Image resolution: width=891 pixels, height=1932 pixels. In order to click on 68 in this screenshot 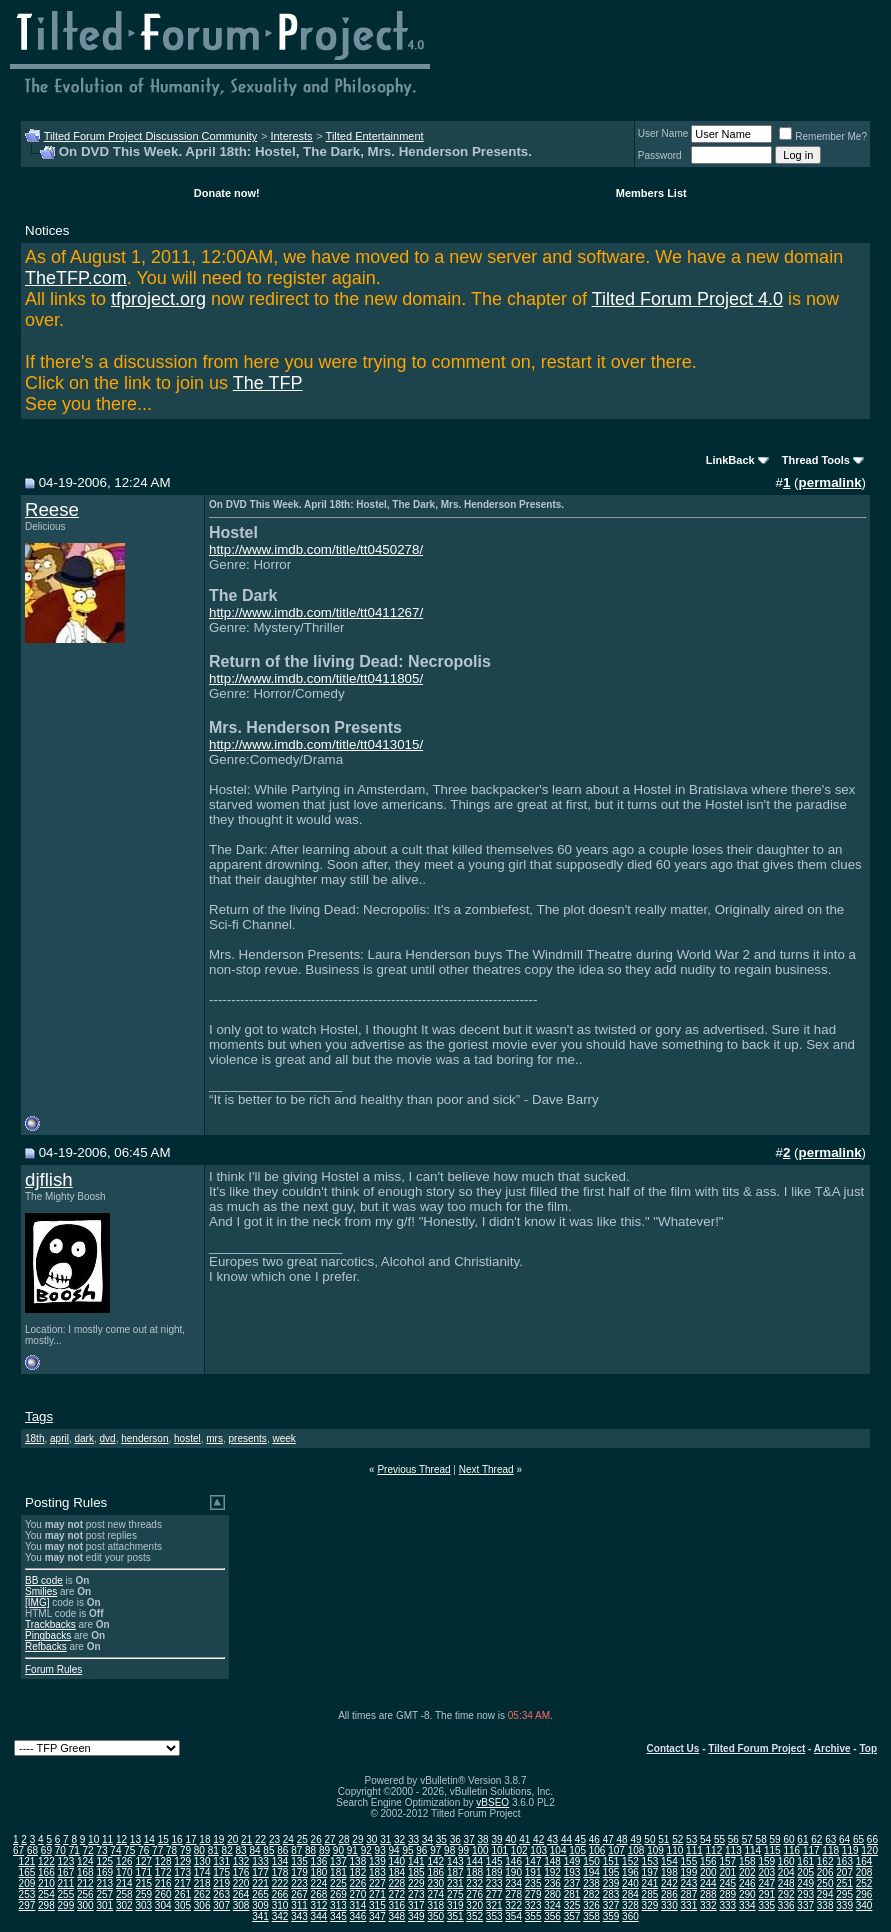, I will do `click(32, 1850)`.